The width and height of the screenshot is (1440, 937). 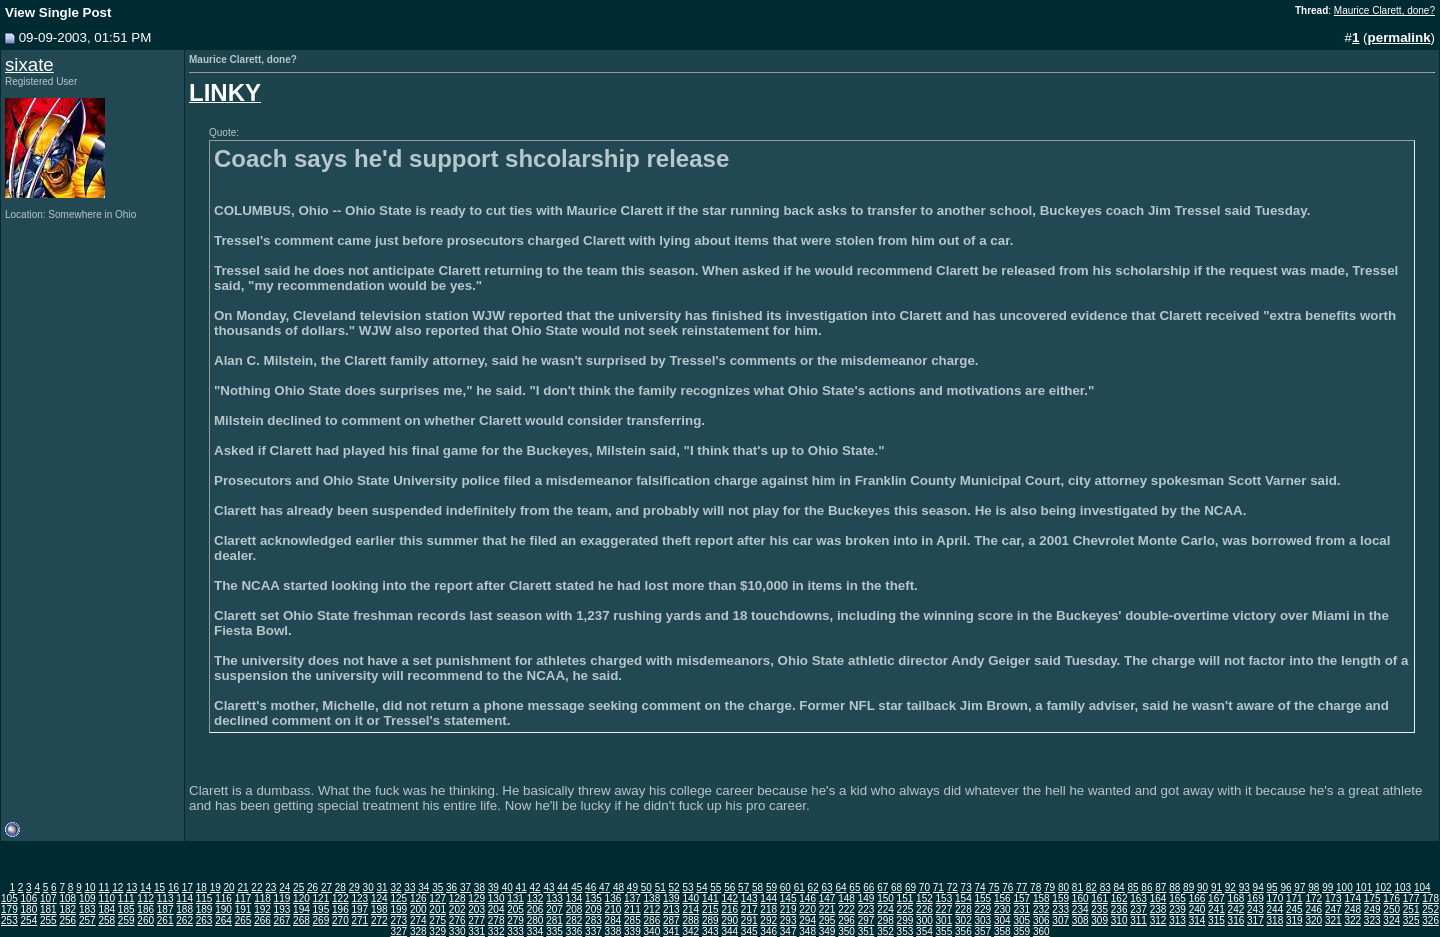 I want to click on 69, so click(x=910, y=887).